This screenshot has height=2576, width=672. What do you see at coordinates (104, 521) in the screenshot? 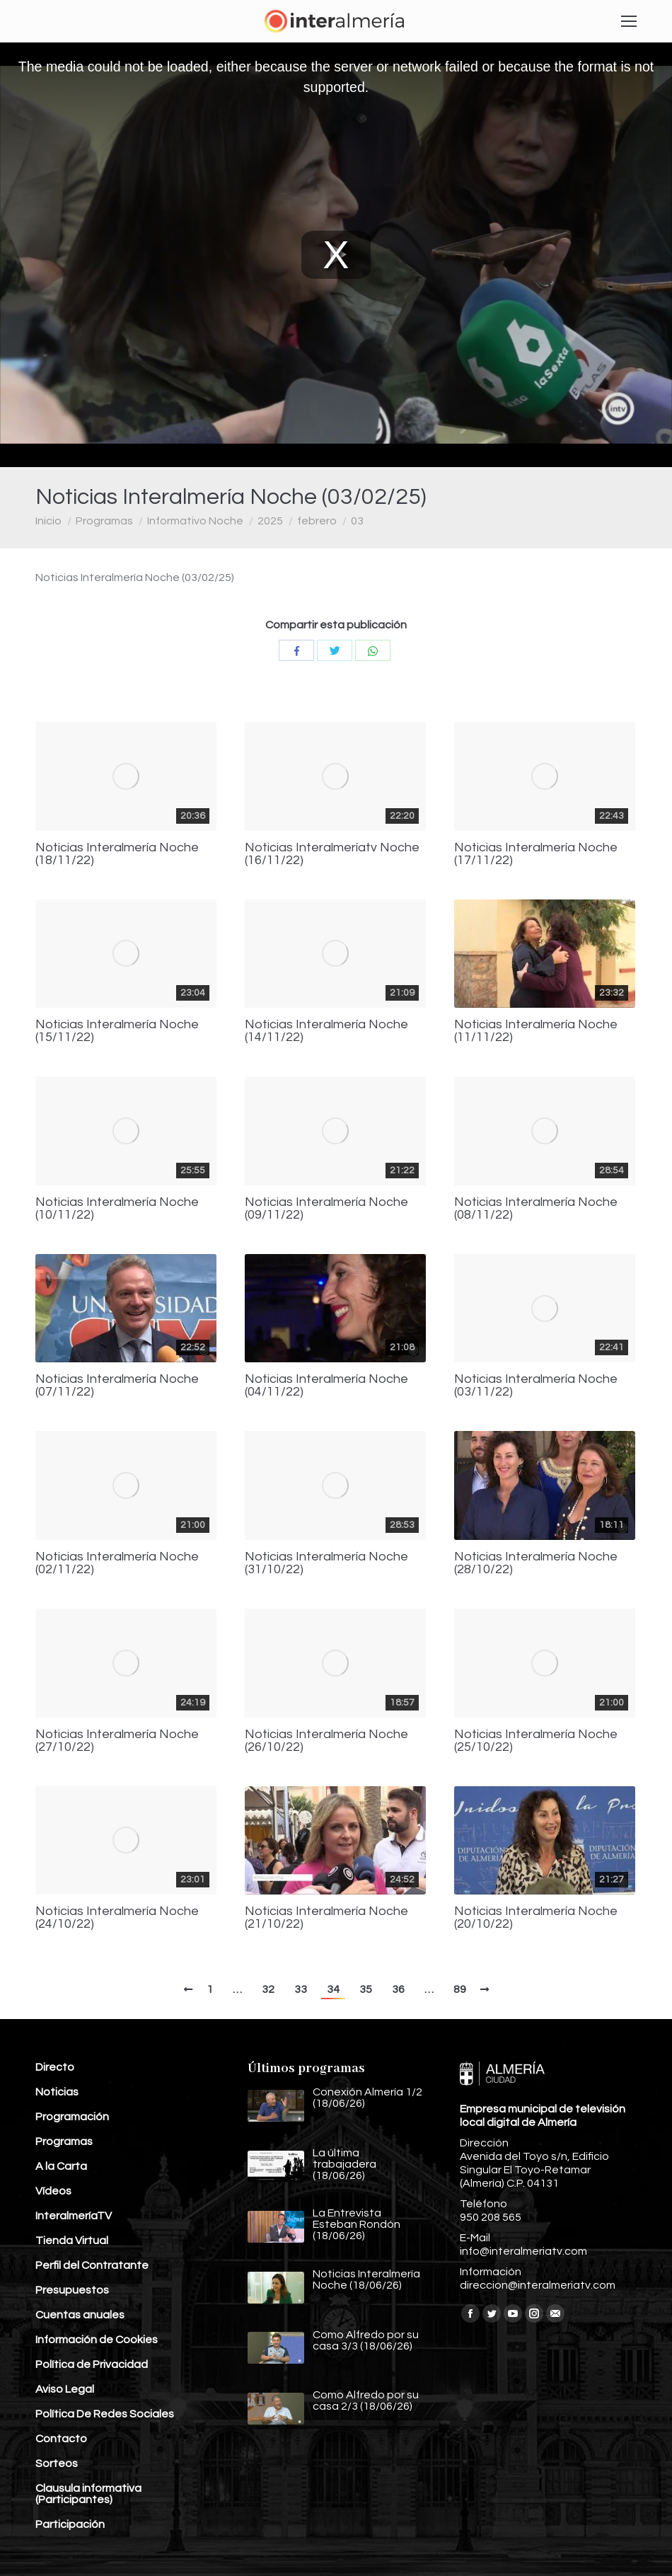
I see `Programas` at bounding box center [104, 521].